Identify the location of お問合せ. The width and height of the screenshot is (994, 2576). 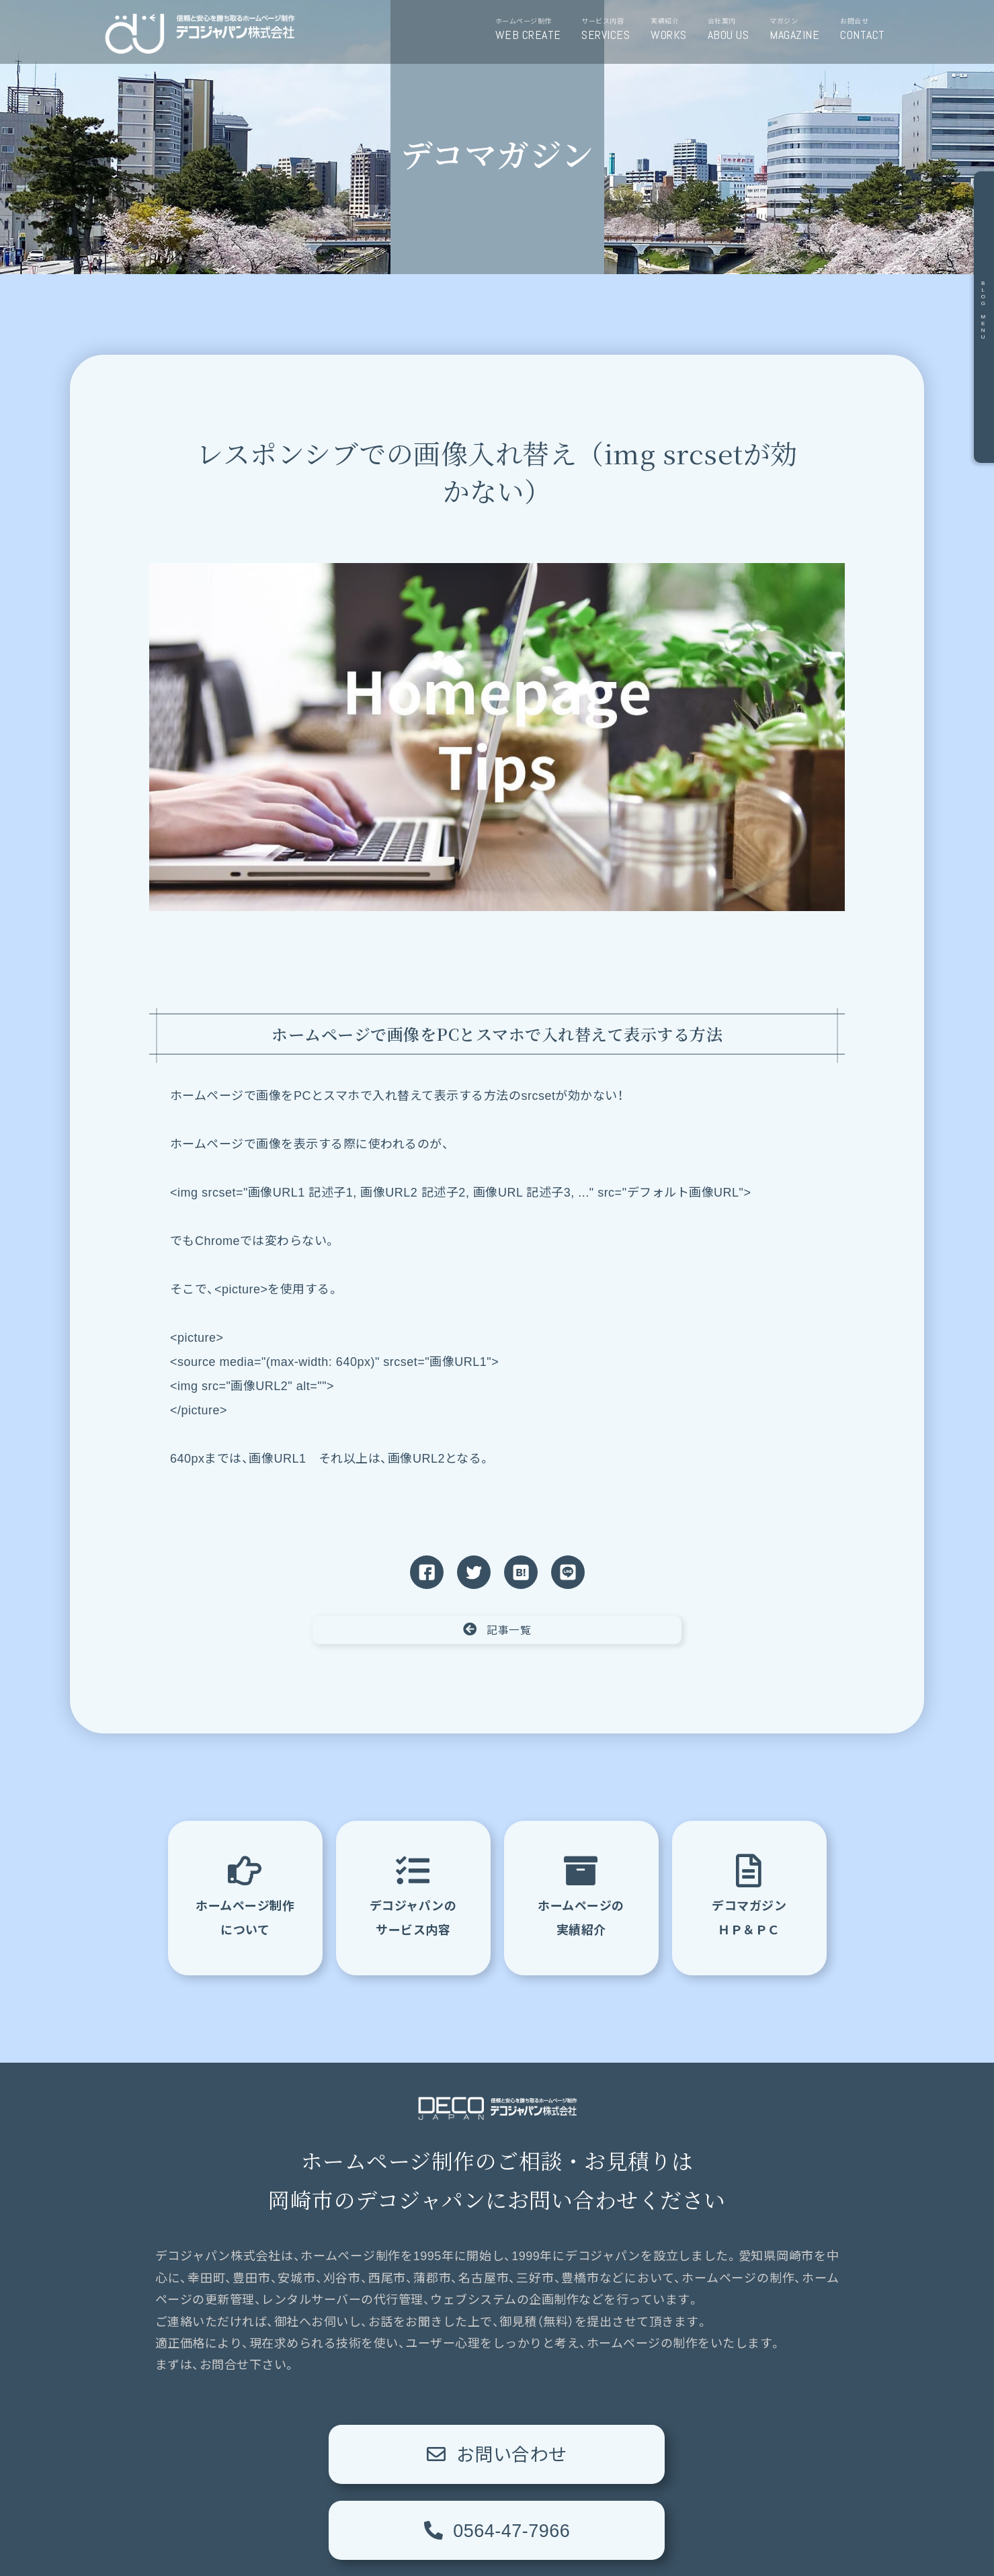
(867, 30).